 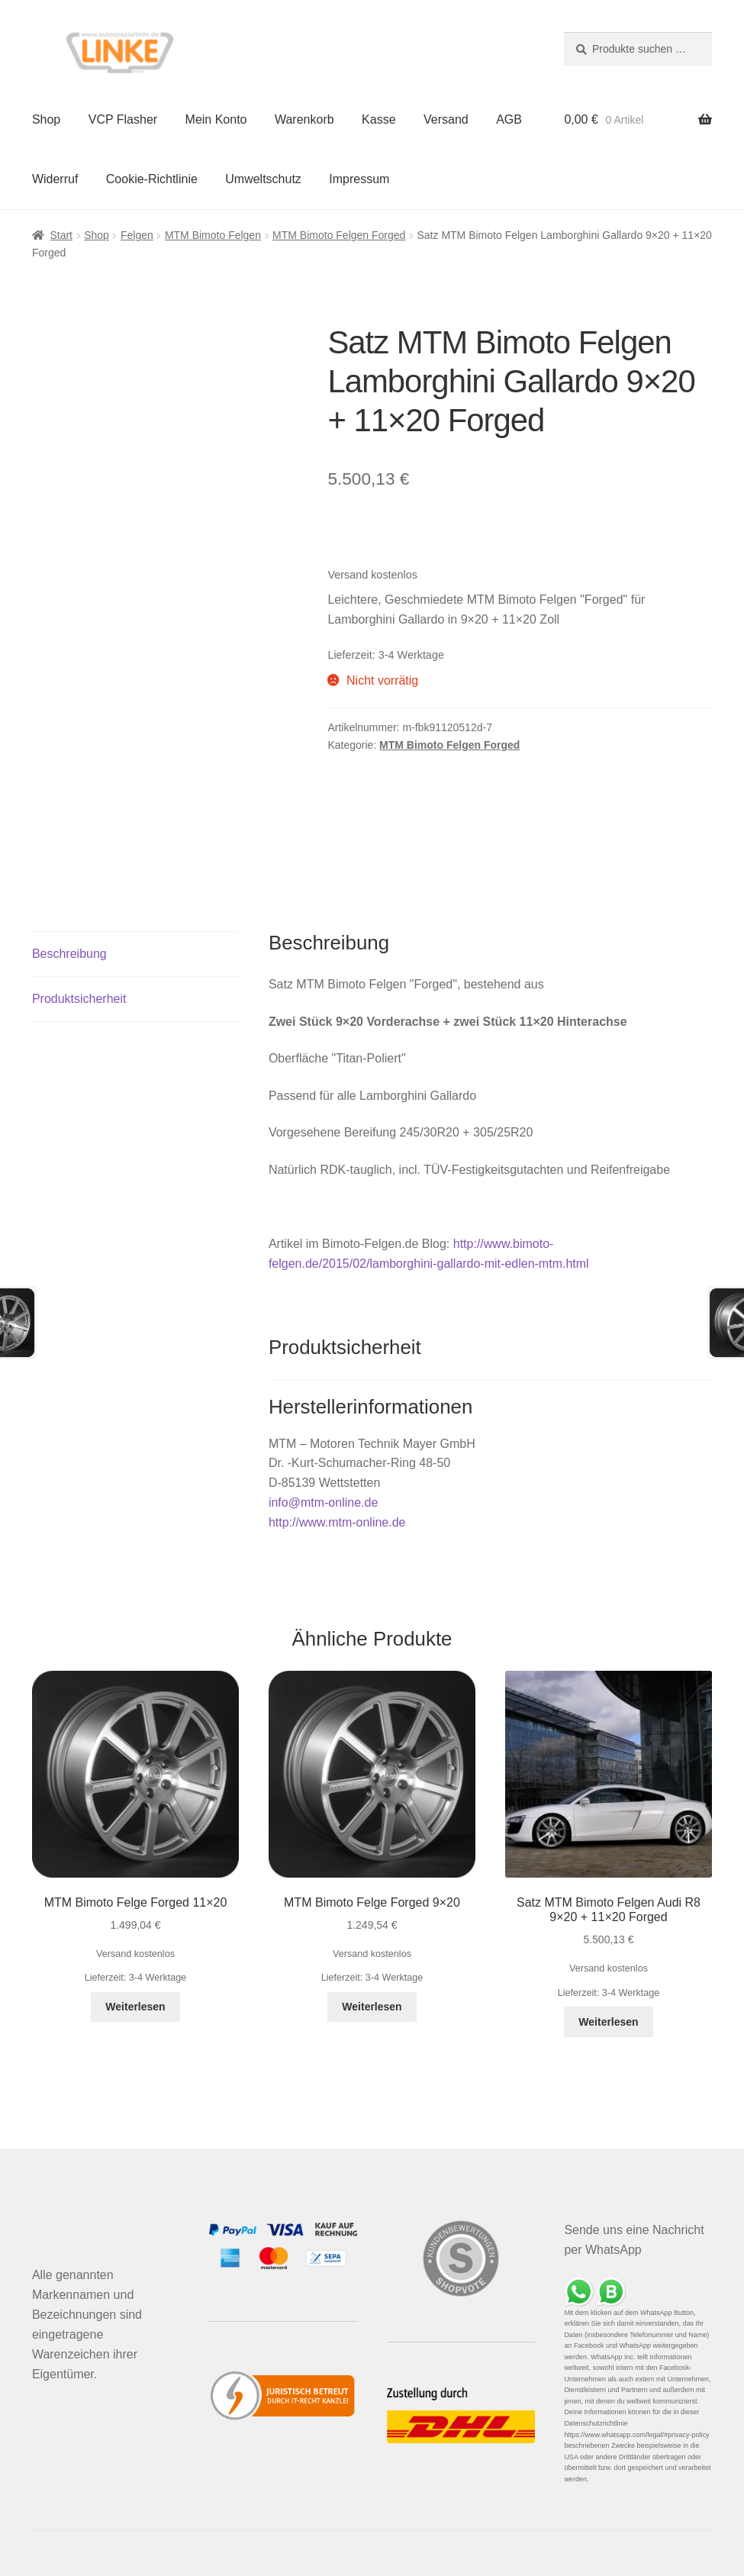 What do you see at coordinates (123, 119) in the screenshot?
I see `VCP Flasher` at bounding box center [123, 119].